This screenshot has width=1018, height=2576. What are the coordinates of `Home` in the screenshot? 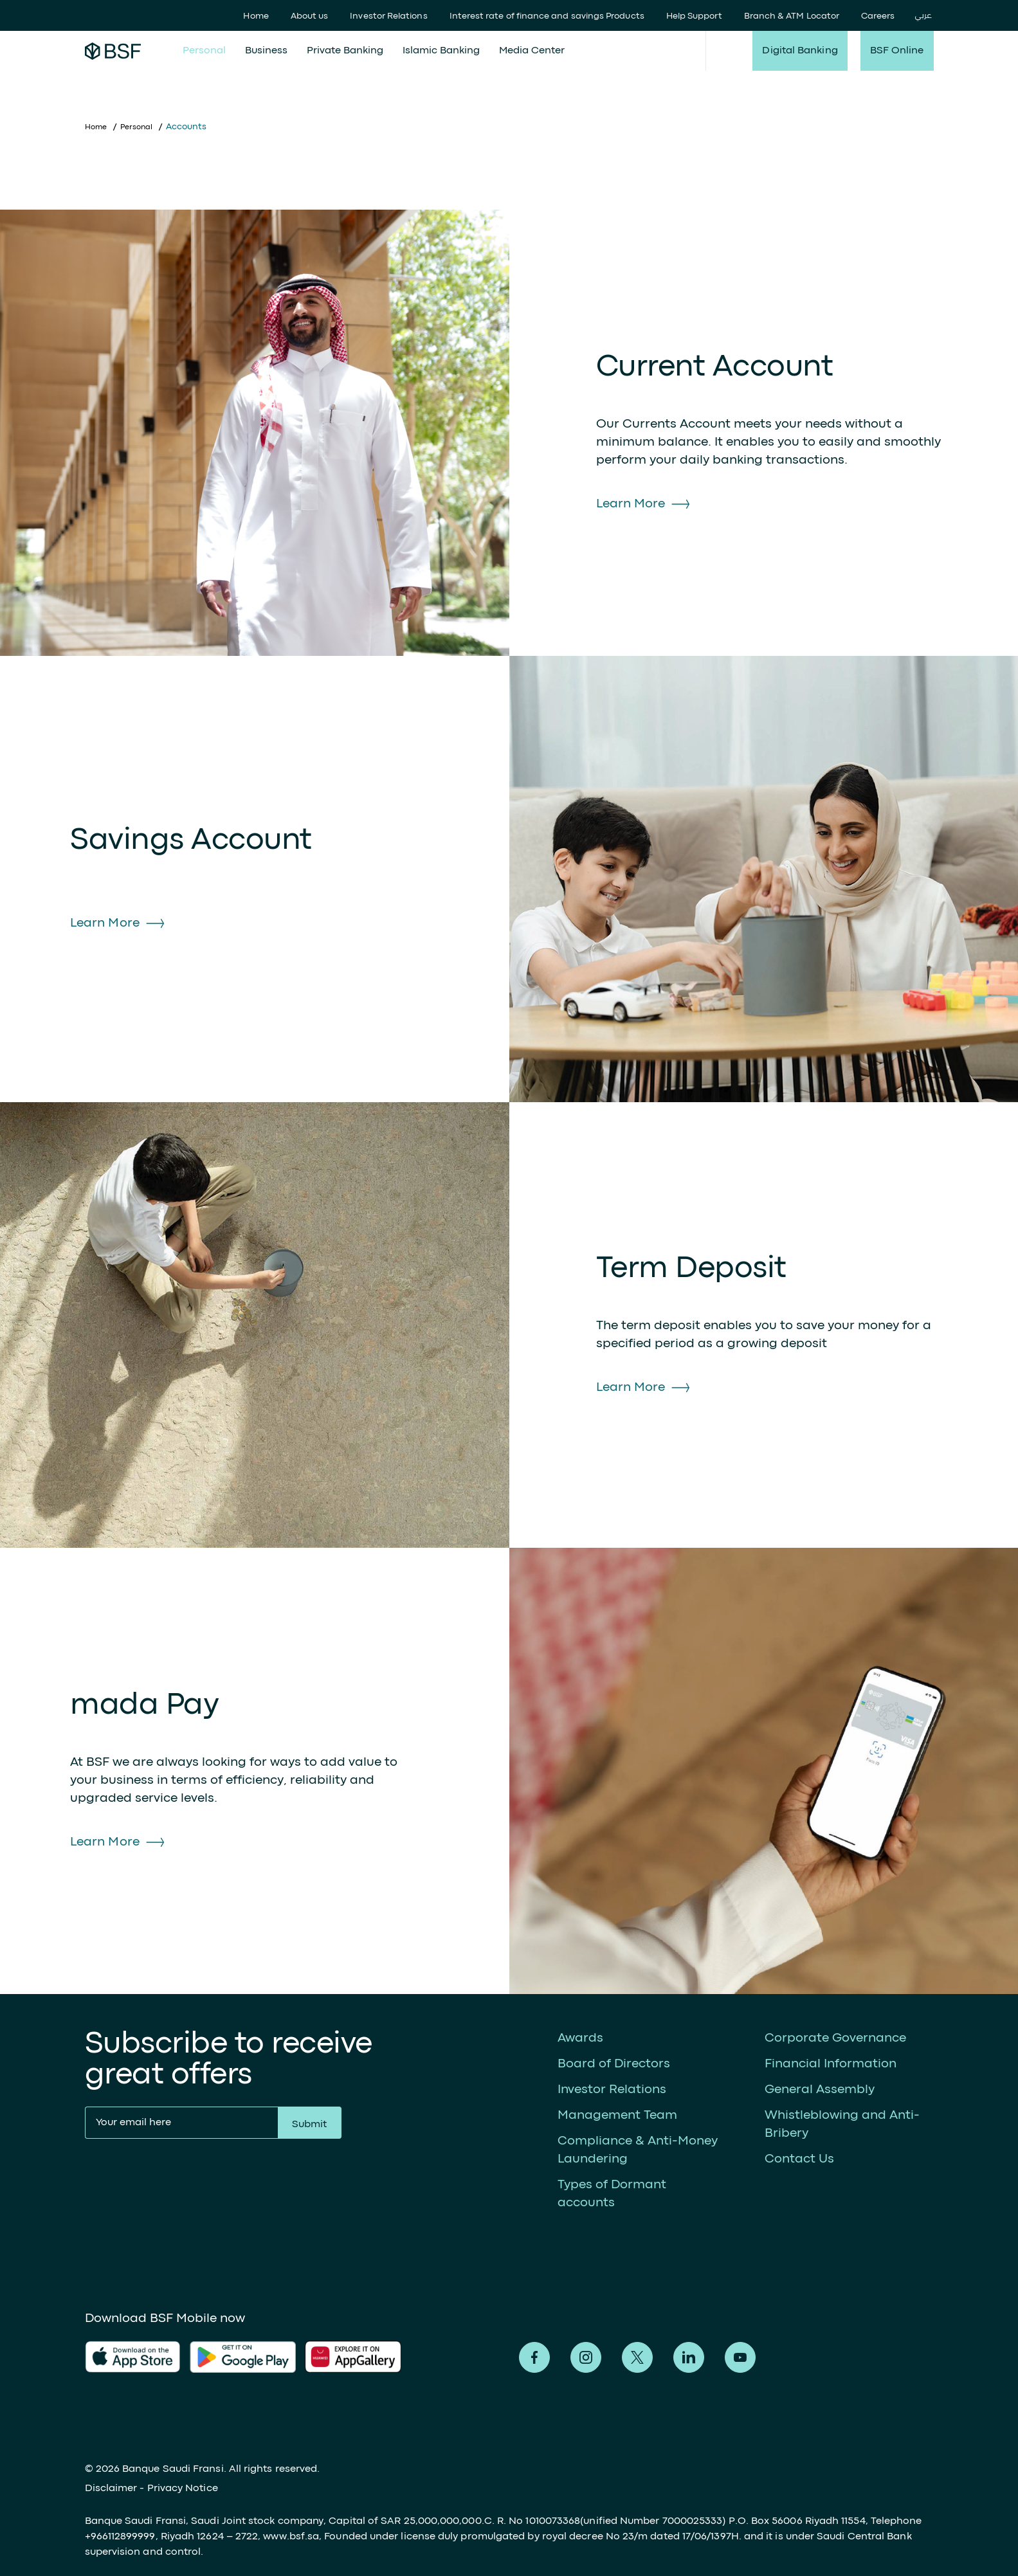 It's located at (255, 16).